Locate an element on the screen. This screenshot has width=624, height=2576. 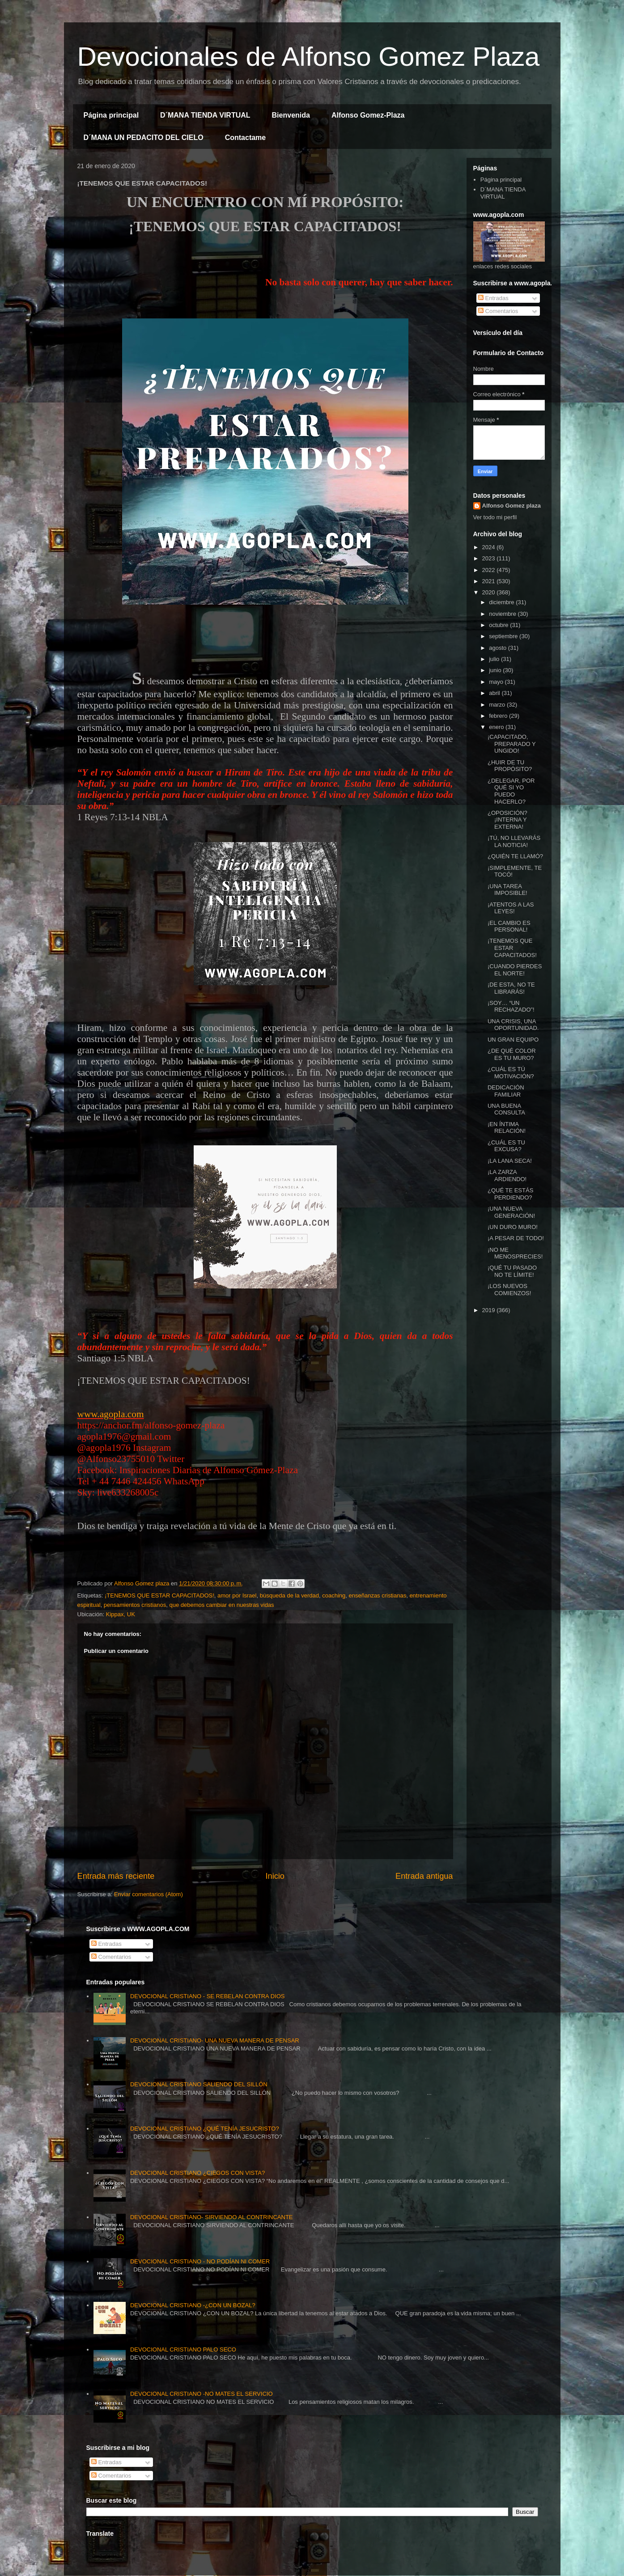
DEVOCIONAL CRISTIANO- SIRVIENDO AL CONTRINCANTE is located at coordinates (211, 2217).